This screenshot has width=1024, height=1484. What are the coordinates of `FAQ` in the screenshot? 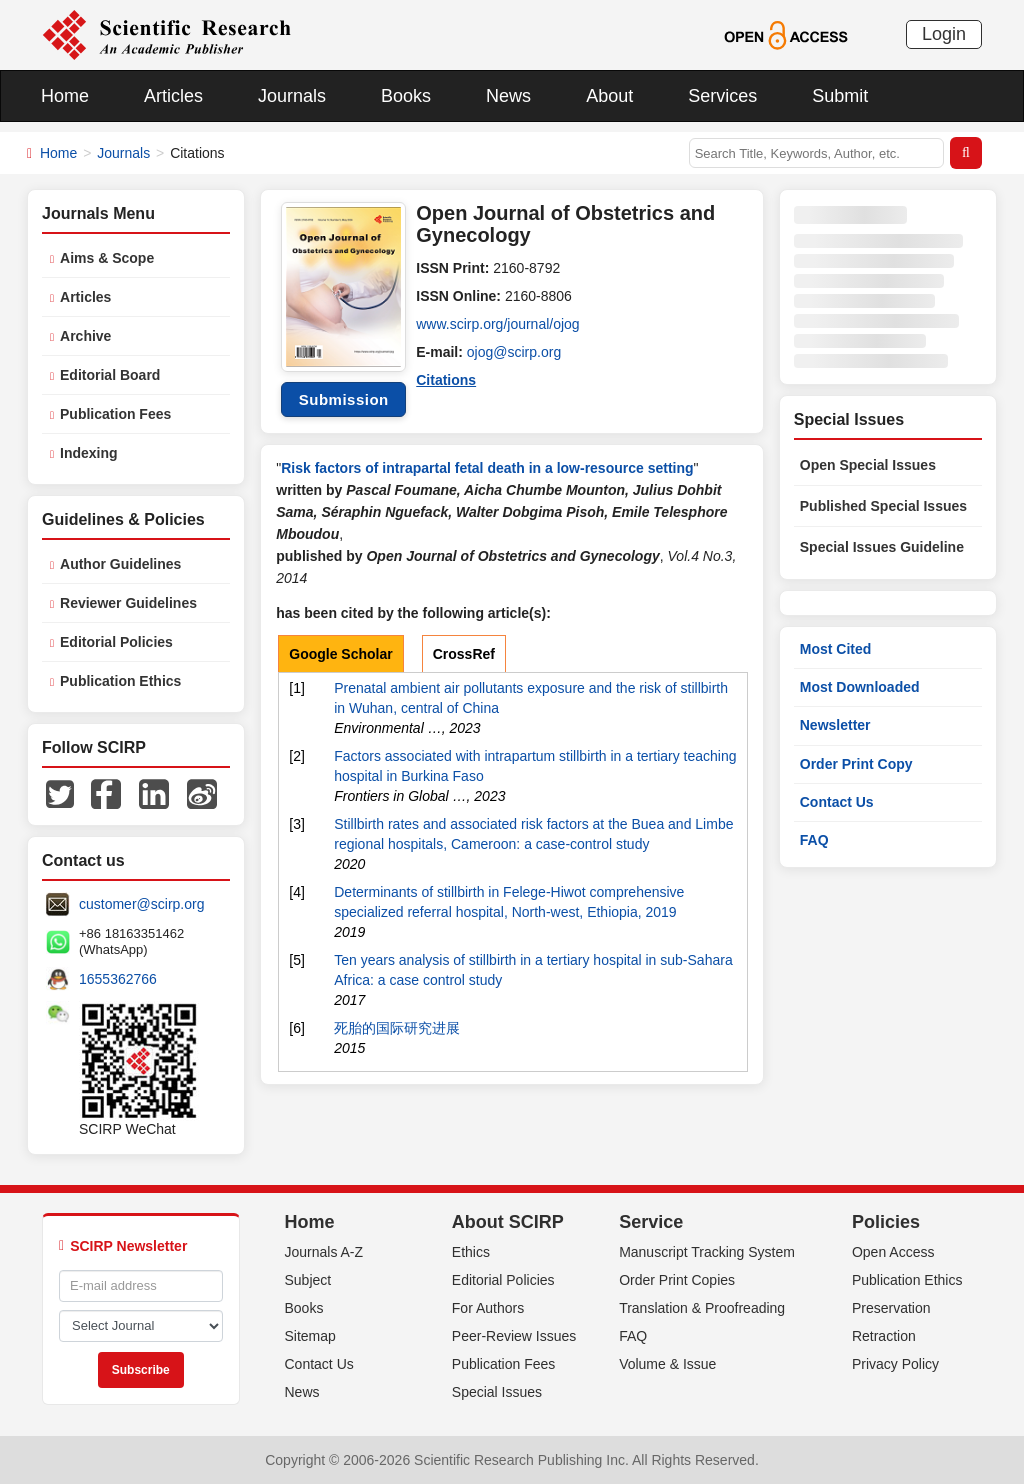 It's located at (814, 840).